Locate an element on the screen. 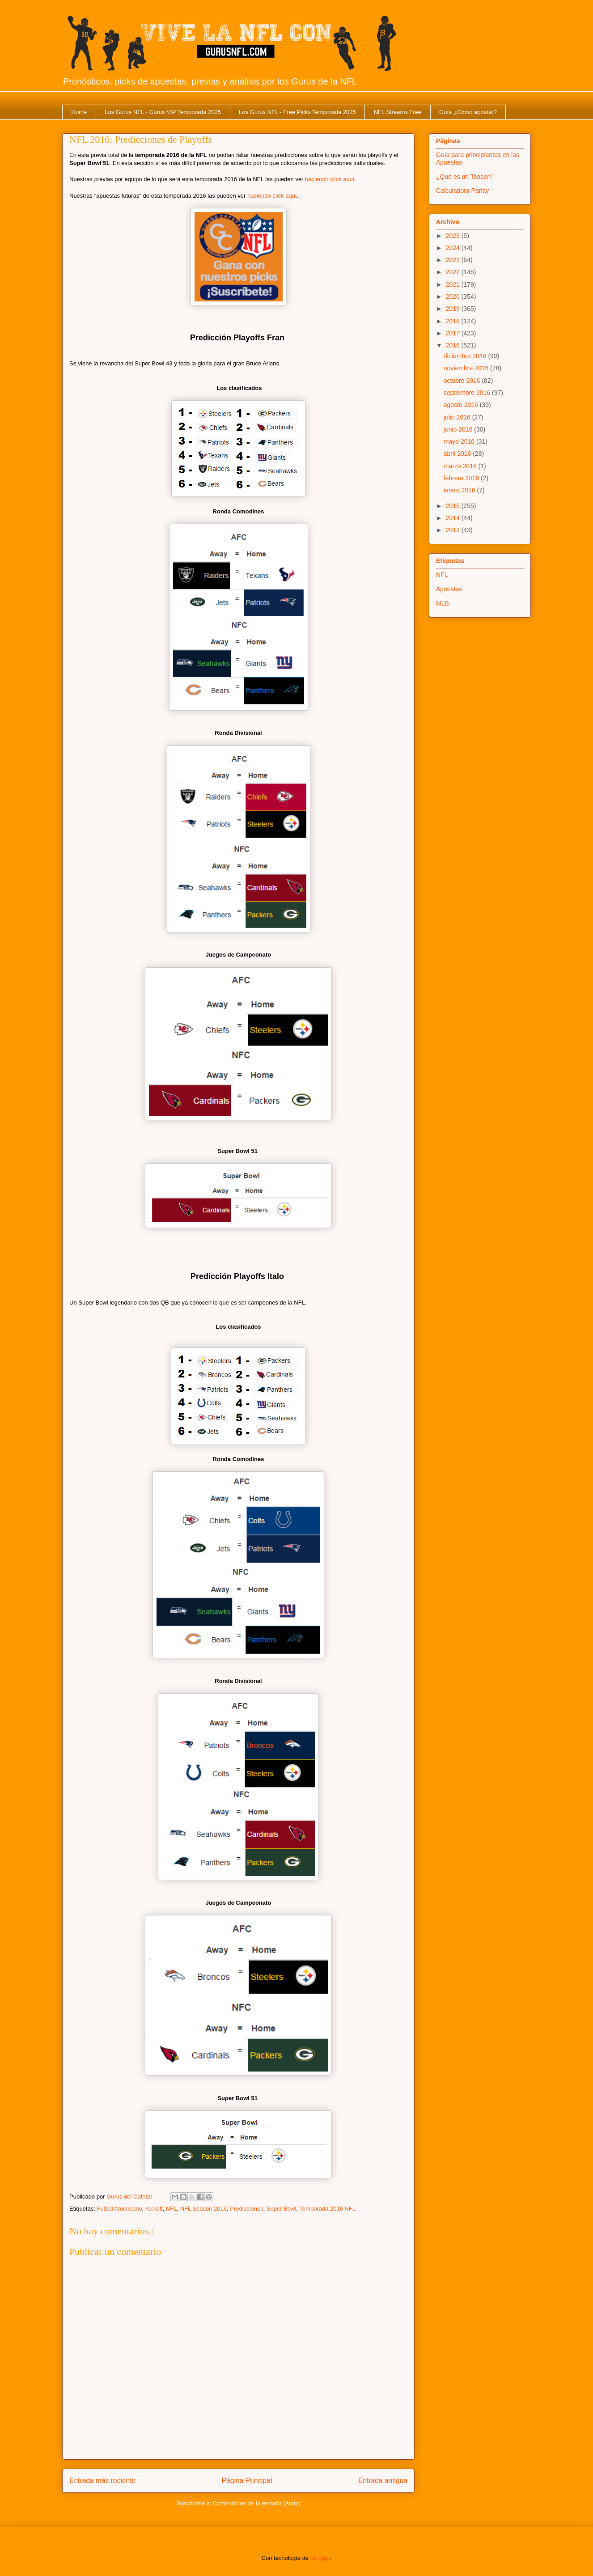 The width and height of the screenshot is (593, 2576). 2018 is located at coordinates (454, 321).